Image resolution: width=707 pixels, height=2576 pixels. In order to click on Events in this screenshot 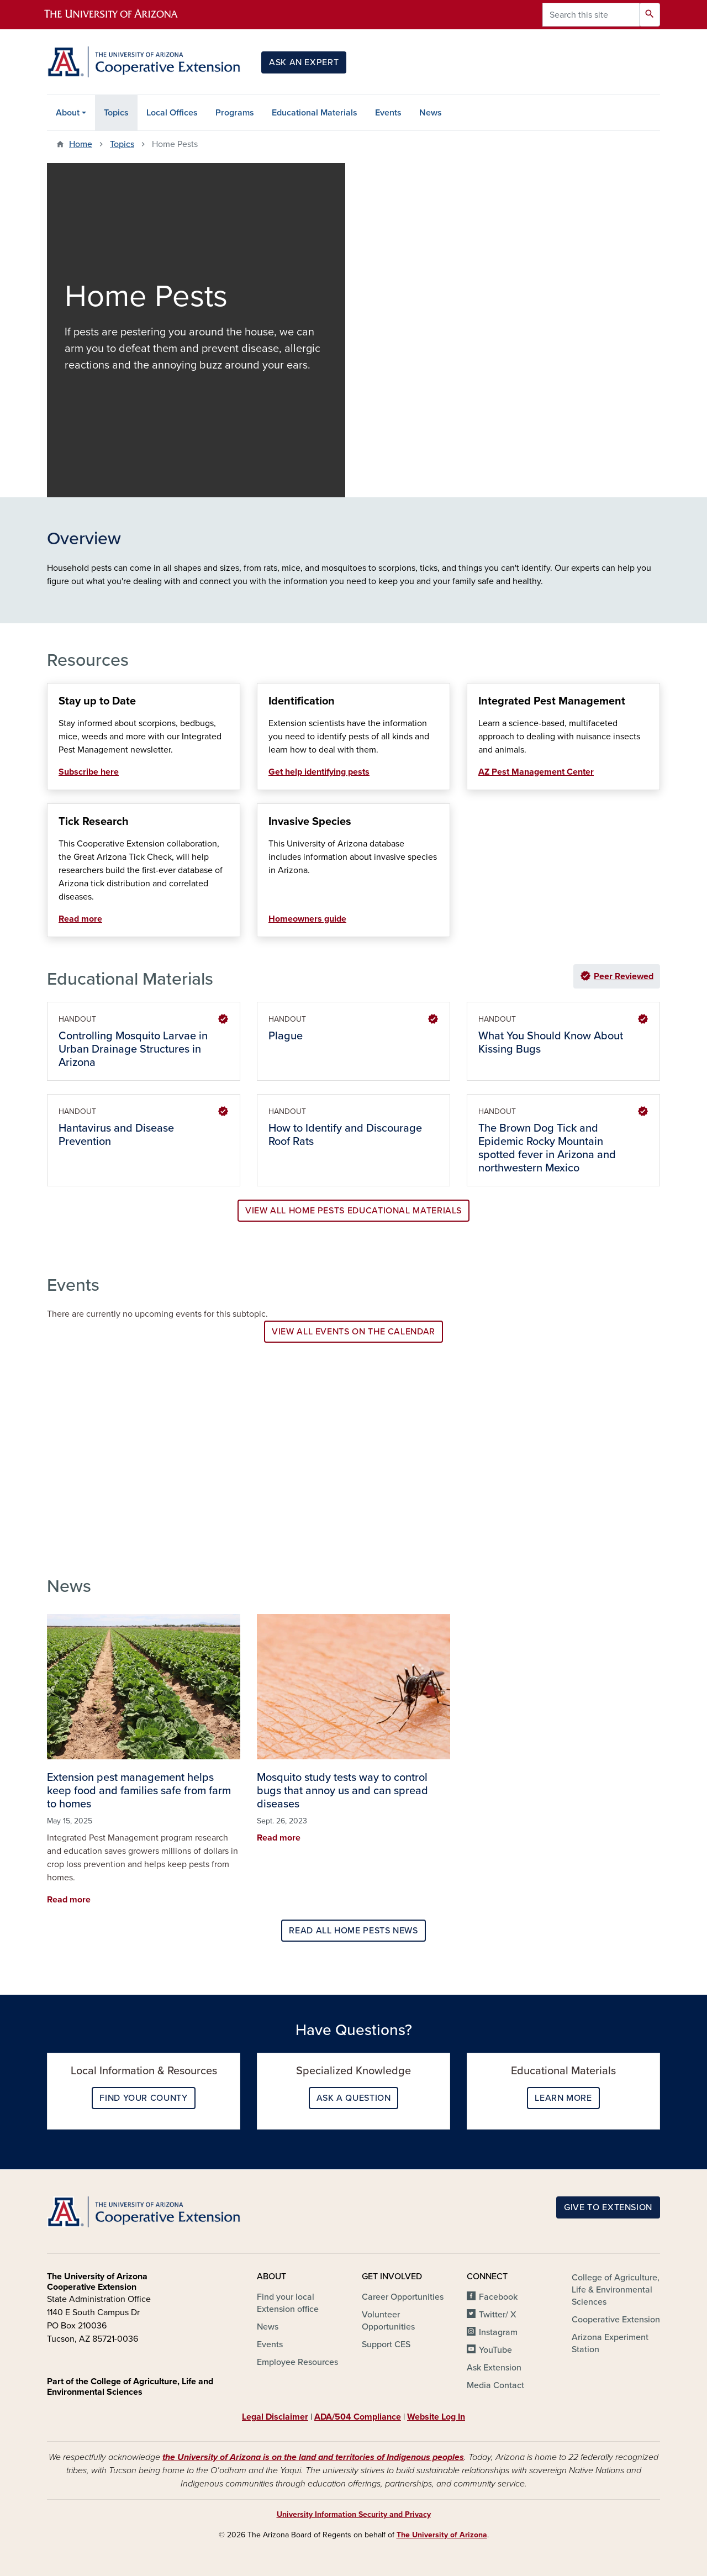, I will do `click(388, 112)`.